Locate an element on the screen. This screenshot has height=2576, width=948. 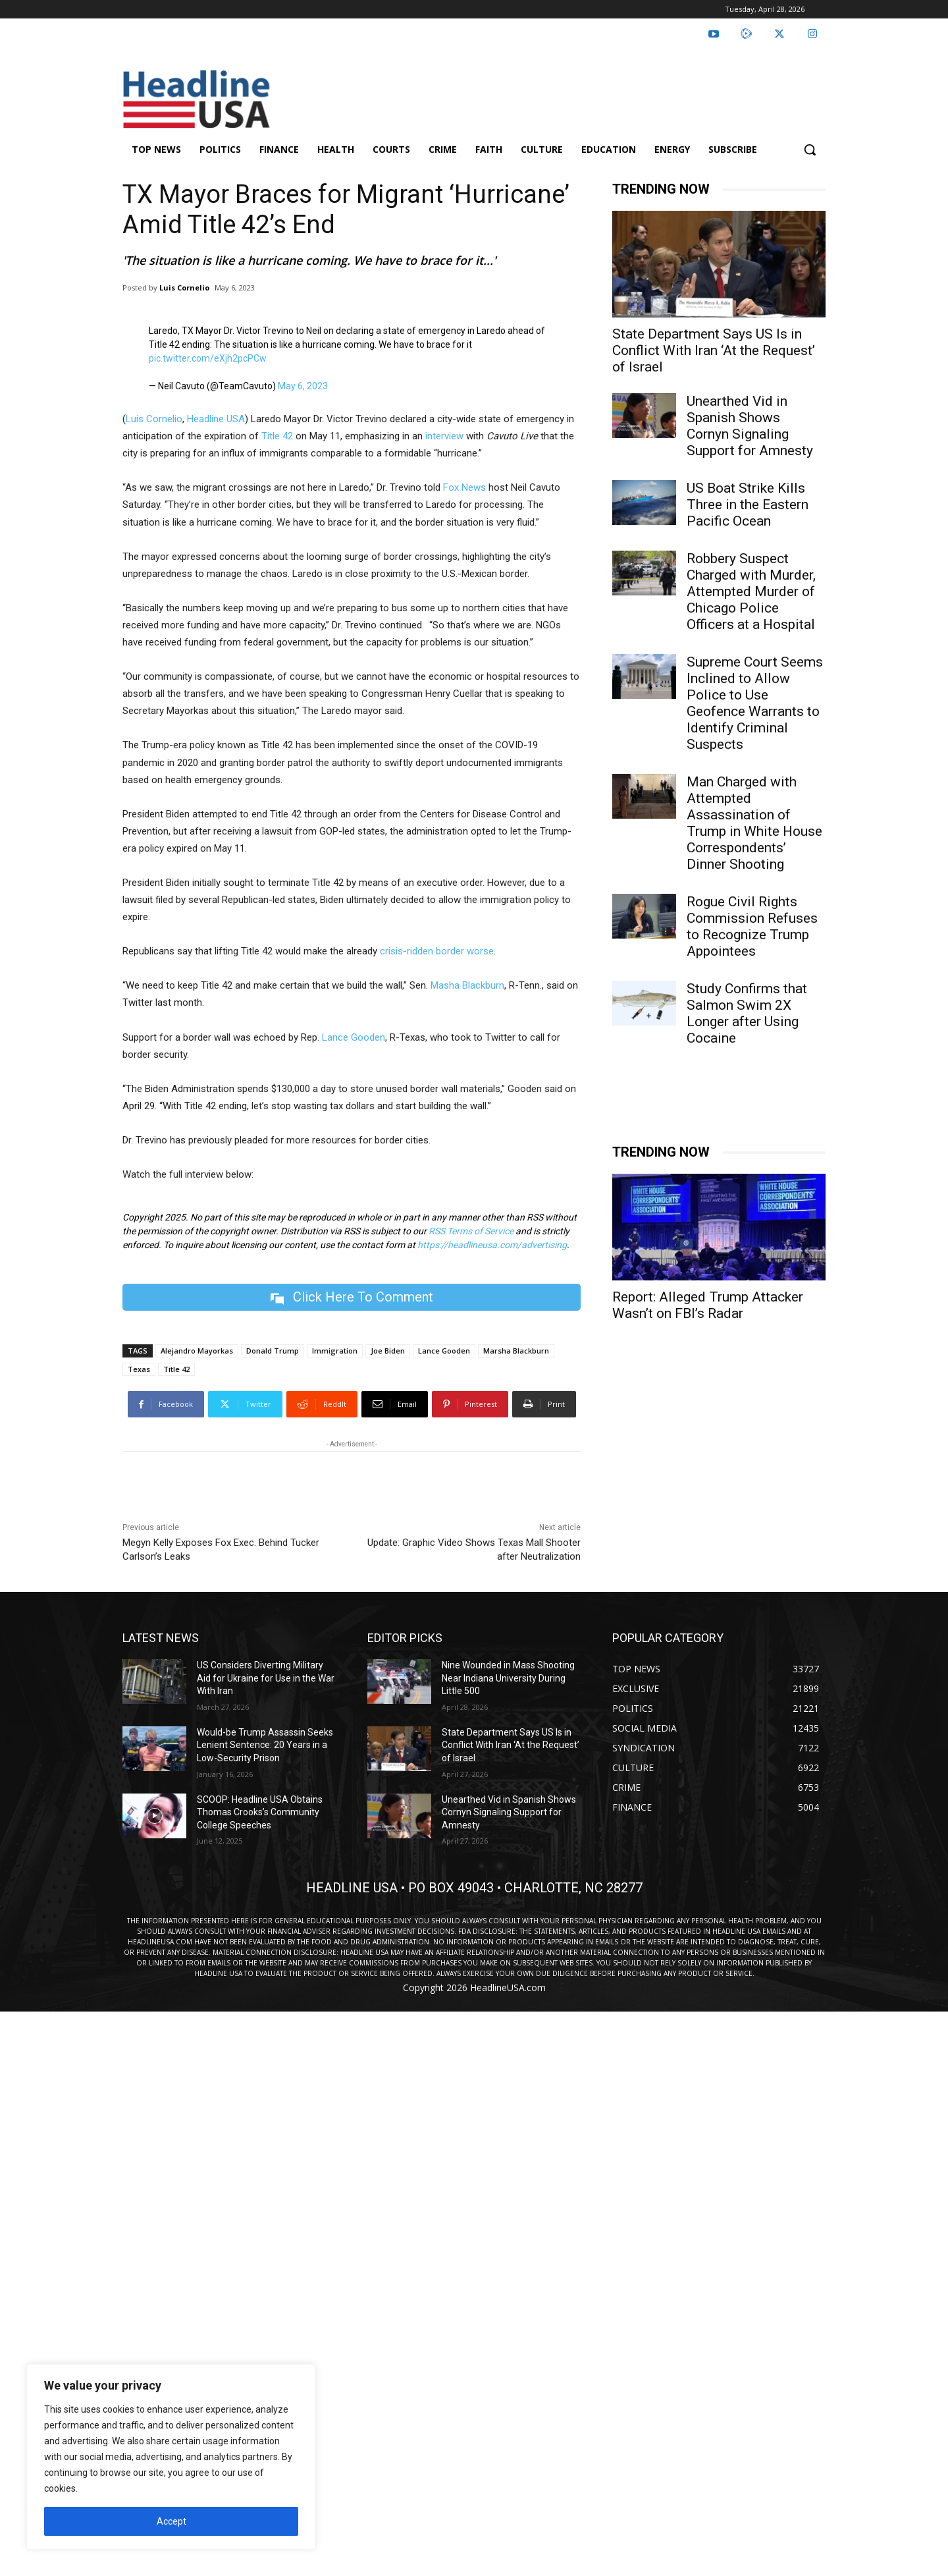
Marsha Blackburn is located at coordinates (516, 1351).